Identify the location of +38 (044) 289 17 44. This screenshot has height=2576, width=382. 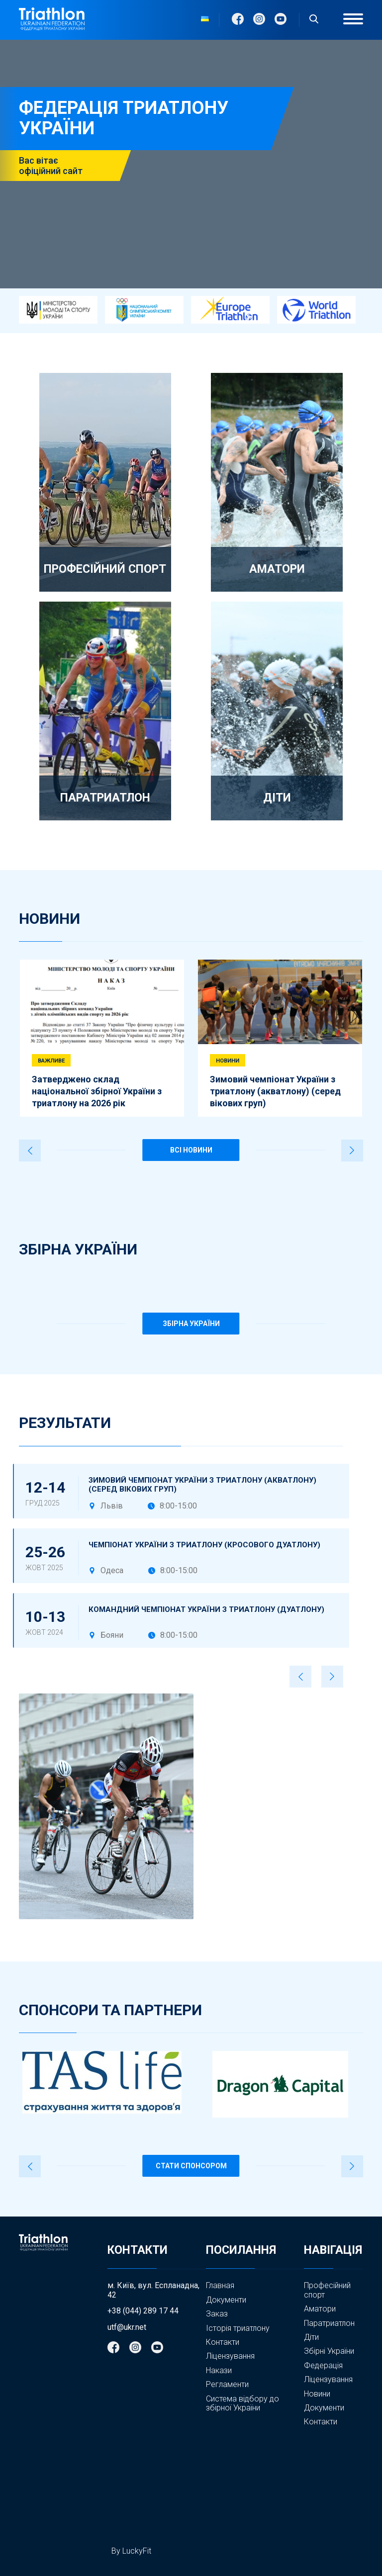
(143, 2311).